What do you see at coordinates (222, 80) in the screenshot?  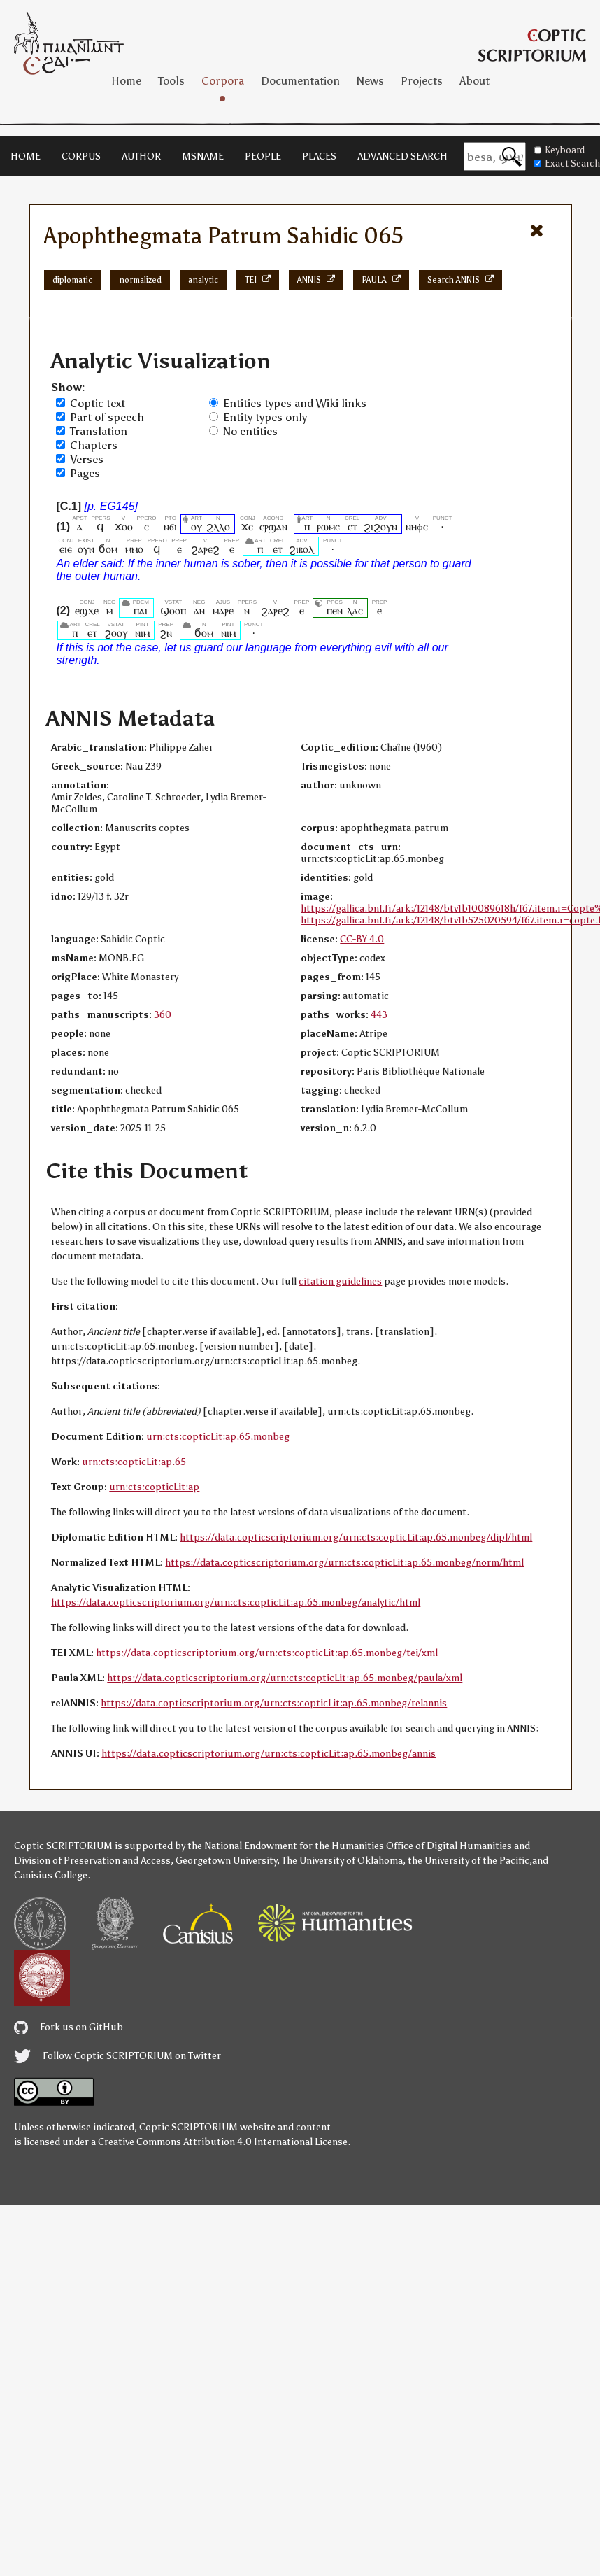 I see `Corpora` at bounding box center [222, 80].